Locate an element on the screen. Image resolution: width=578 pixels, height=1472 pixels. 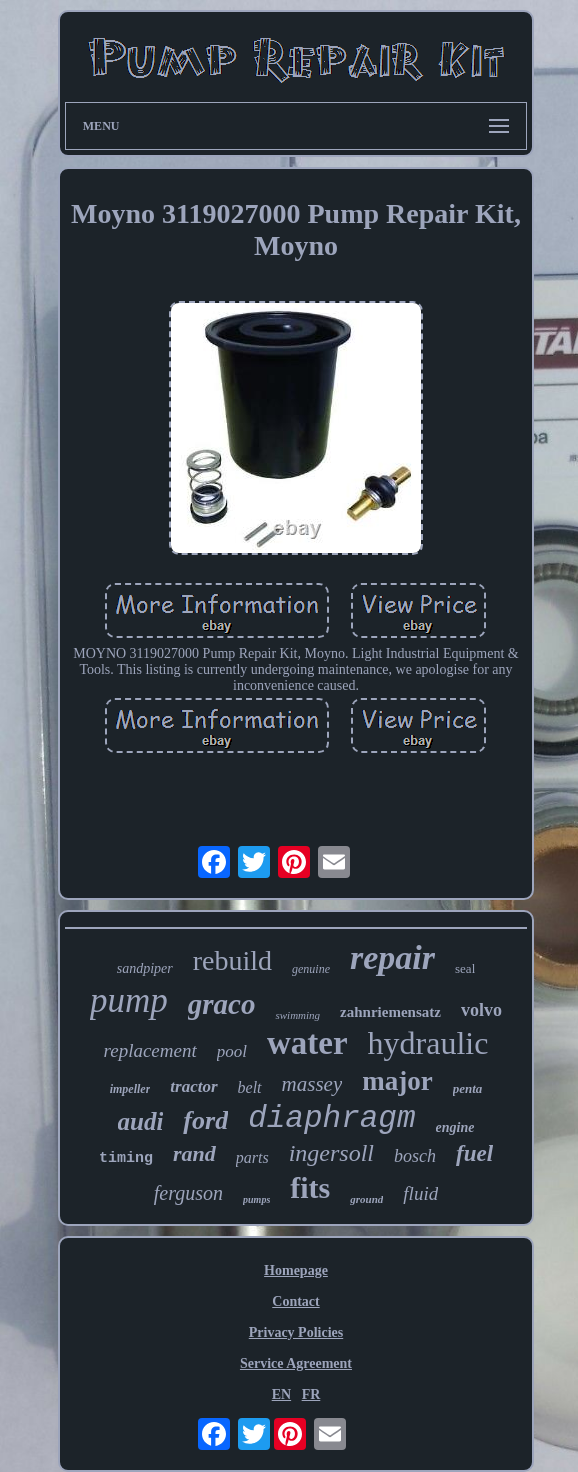
graco is located at coordinates (222, 1004).